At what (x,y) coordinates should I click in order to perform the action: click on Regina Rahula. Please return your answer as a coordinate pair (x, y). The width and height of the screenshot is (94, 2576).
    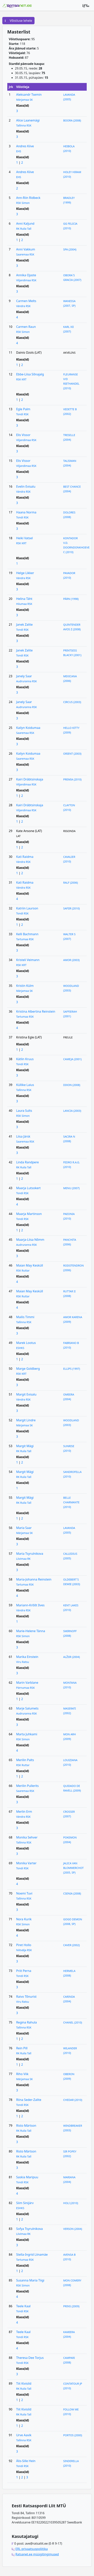
    Looking at the image, I should click on (26, 2022).